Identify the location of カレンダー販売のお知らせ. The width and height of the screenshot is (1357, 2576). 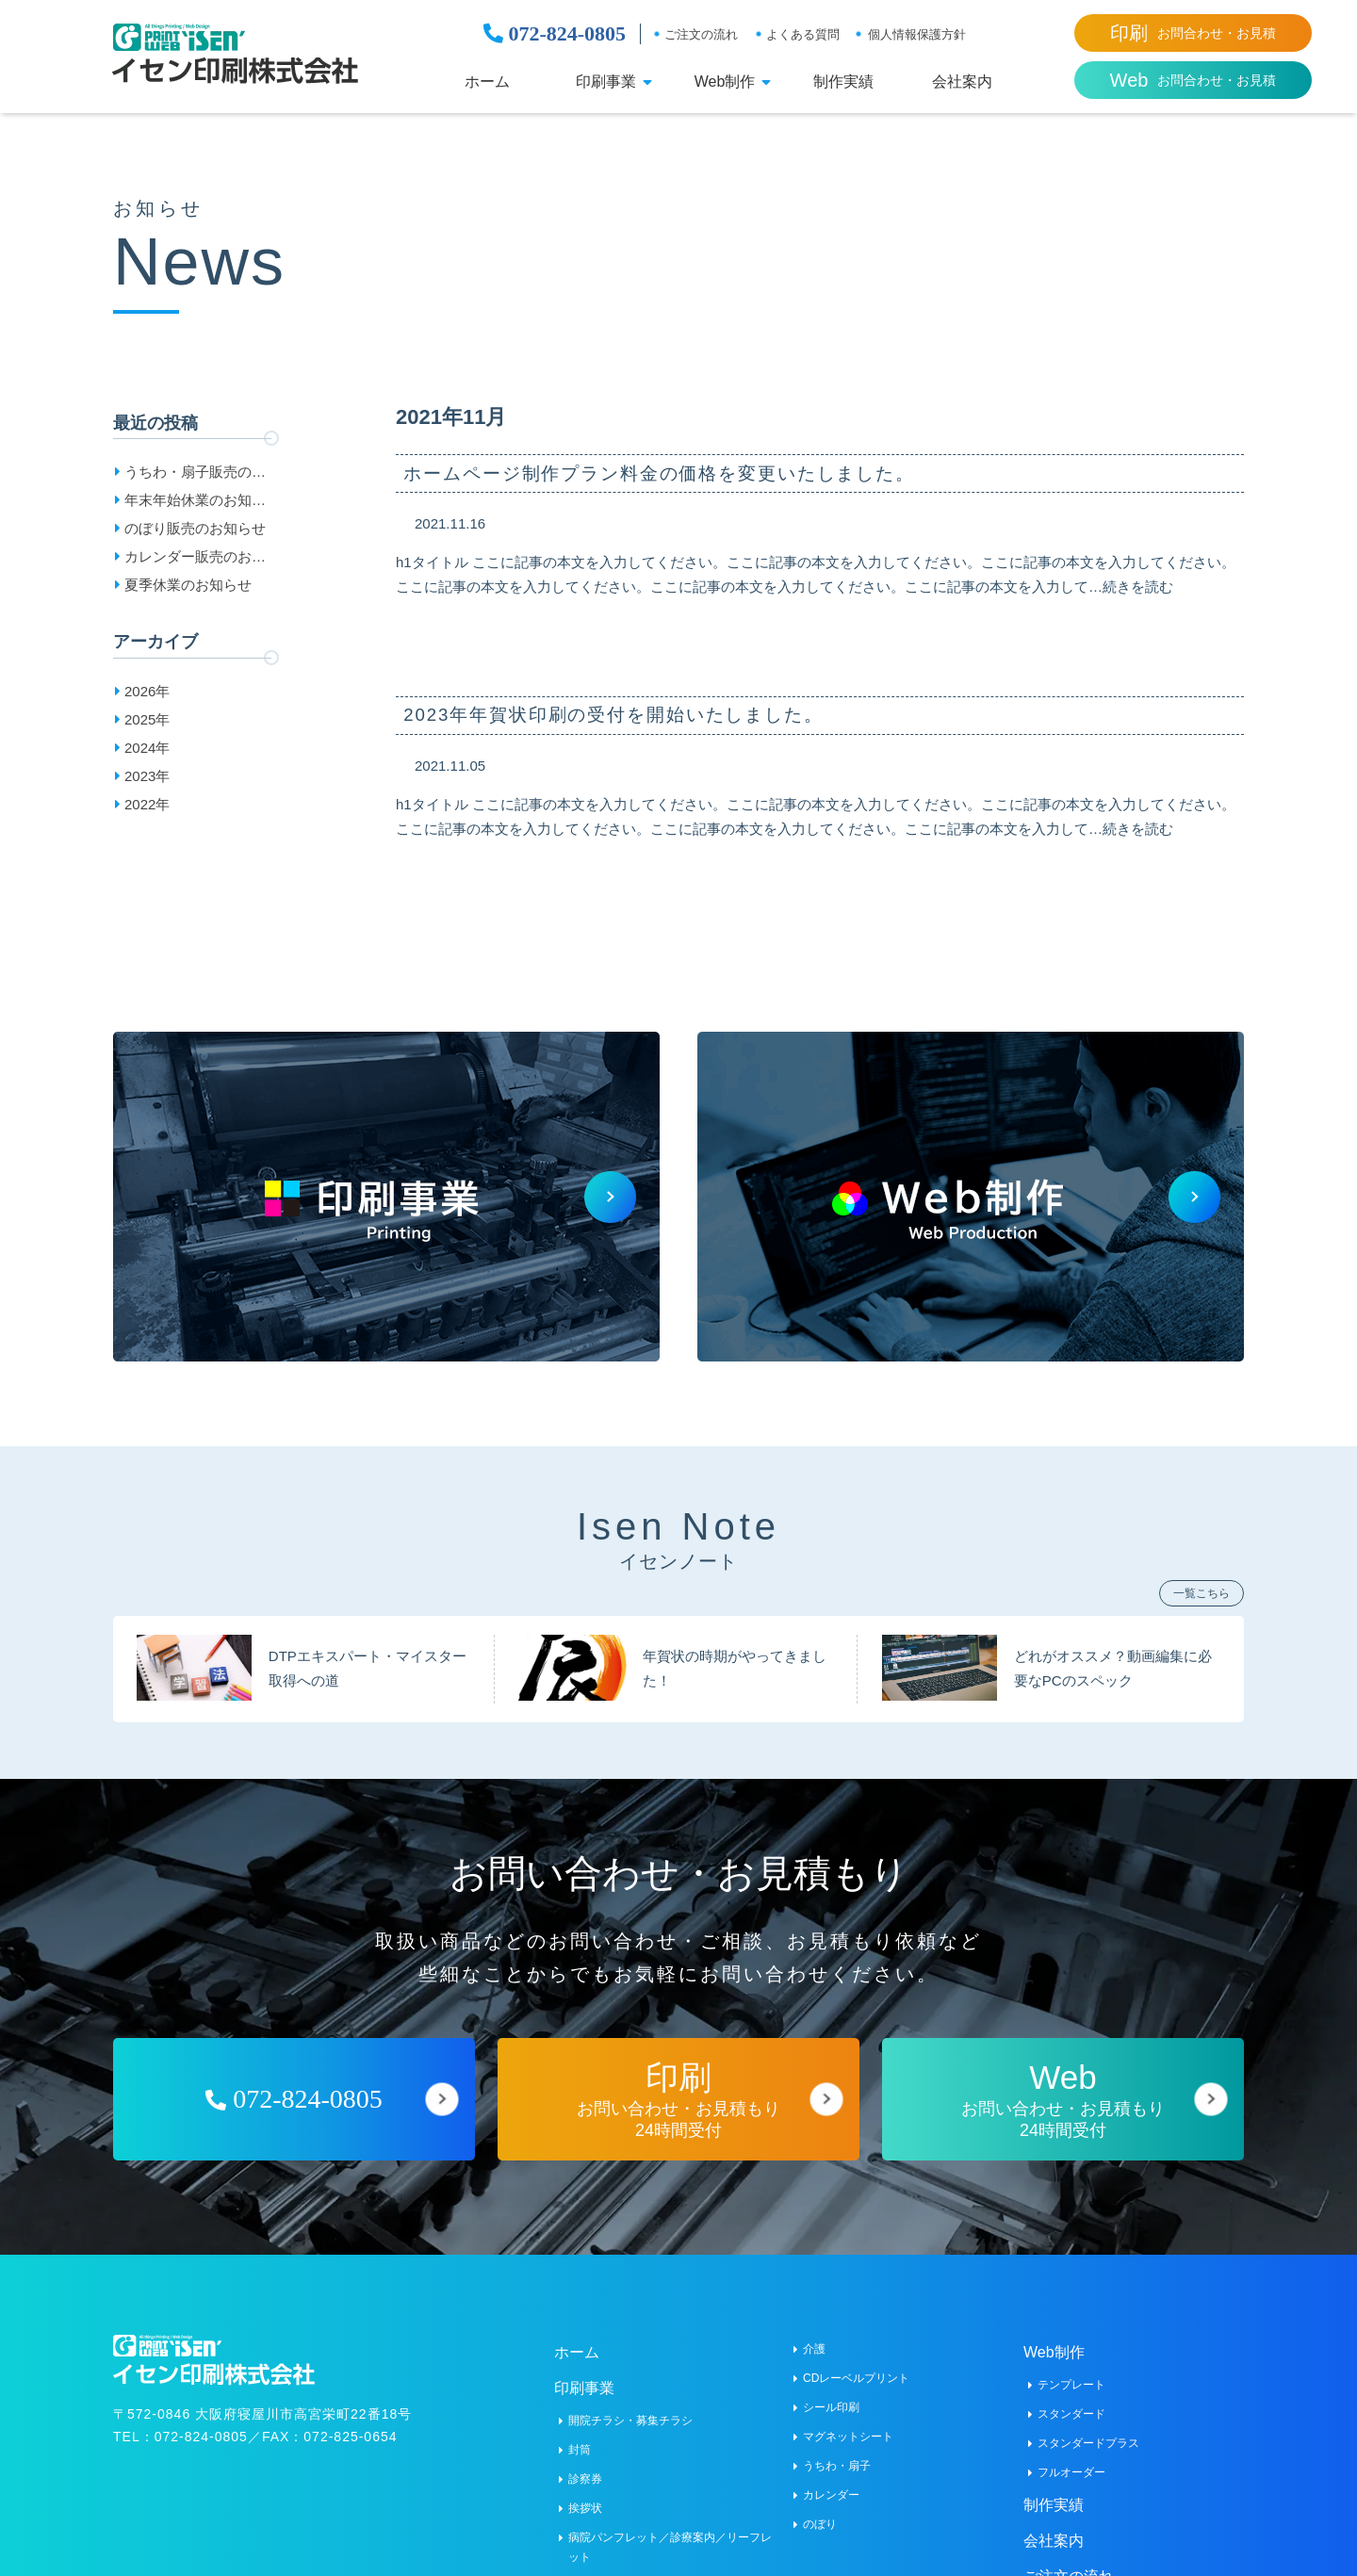
(195, 559).